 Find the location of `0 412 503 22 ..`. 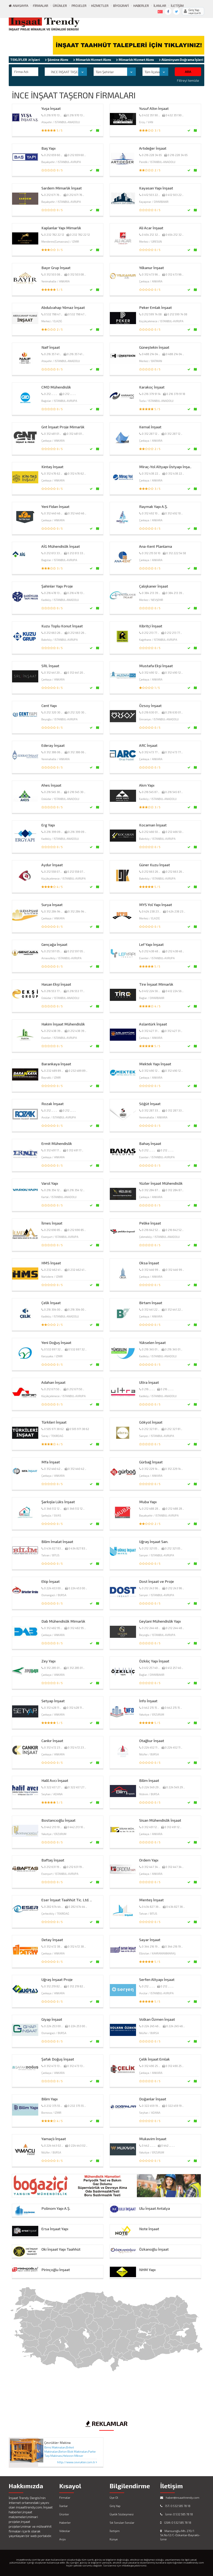

0 412 503 22 .. is located at coordinates (151, 195).